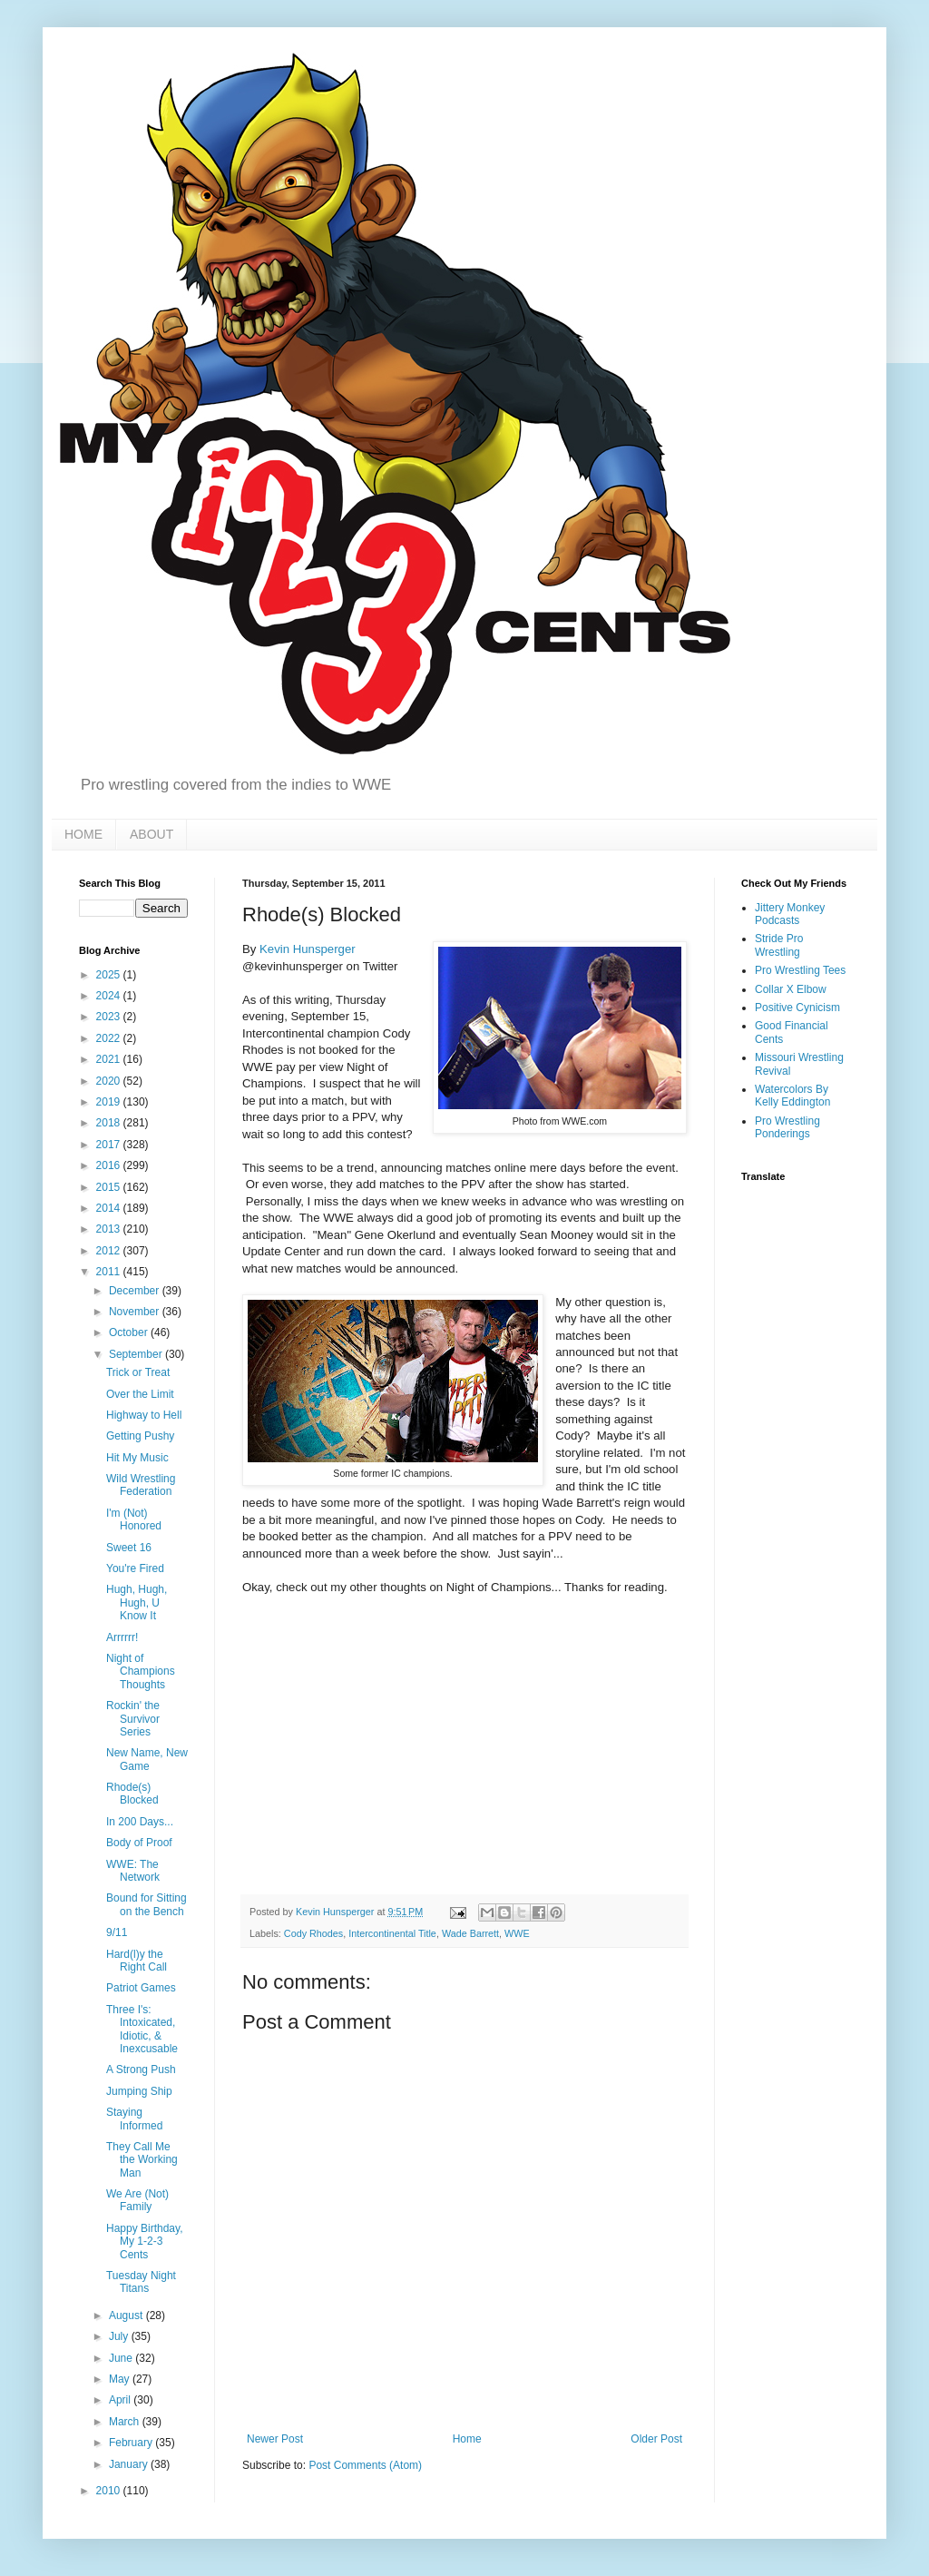 This screenshot has width=929, height=2576. Describe the element at coordinates (138, 1372) in the screenshot. I see `Trick or Treat` at that location.